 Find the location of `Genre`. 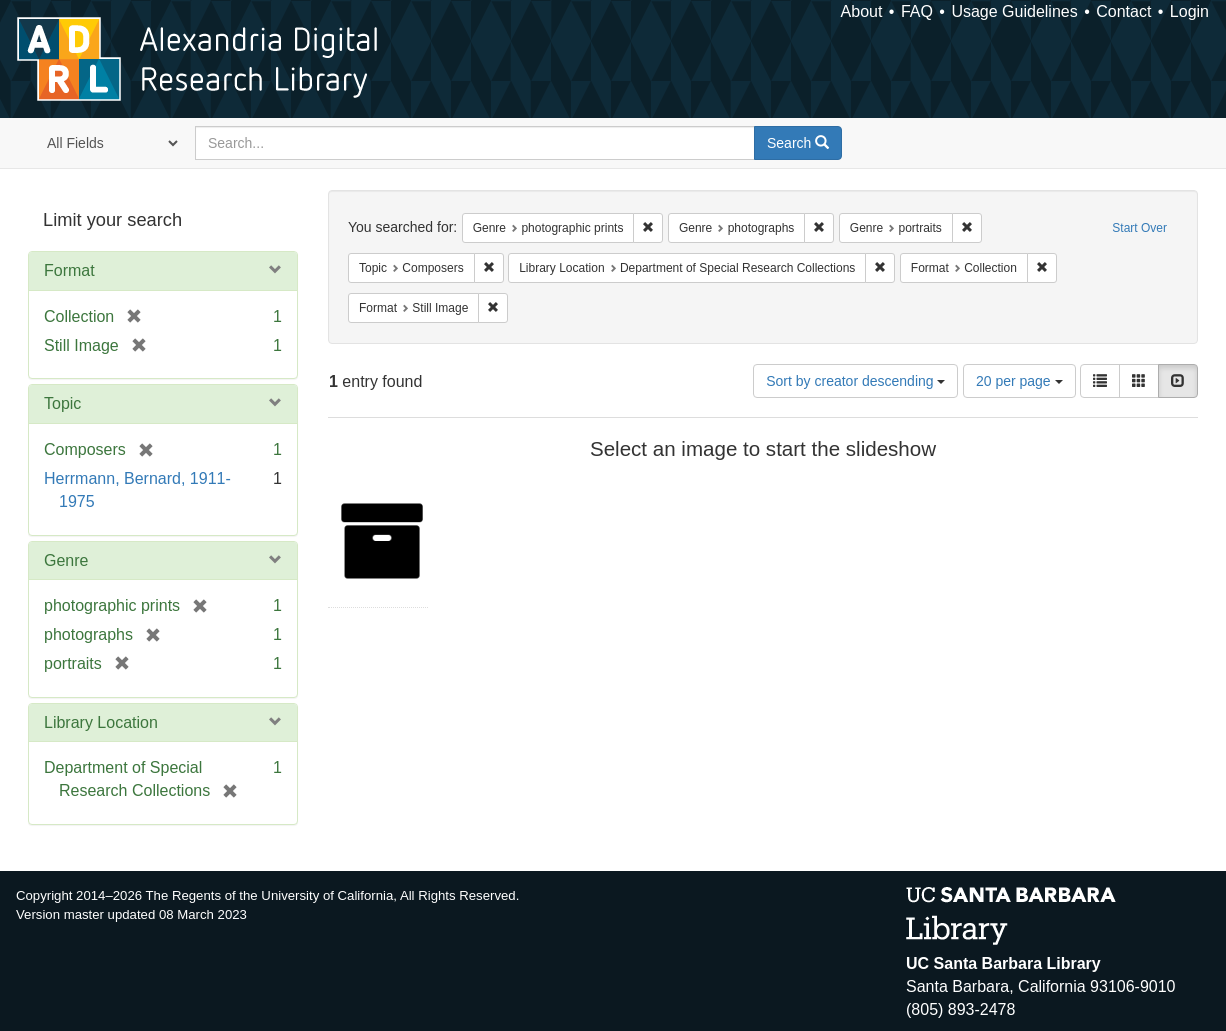

Genre is located at coordinates (66, 560).